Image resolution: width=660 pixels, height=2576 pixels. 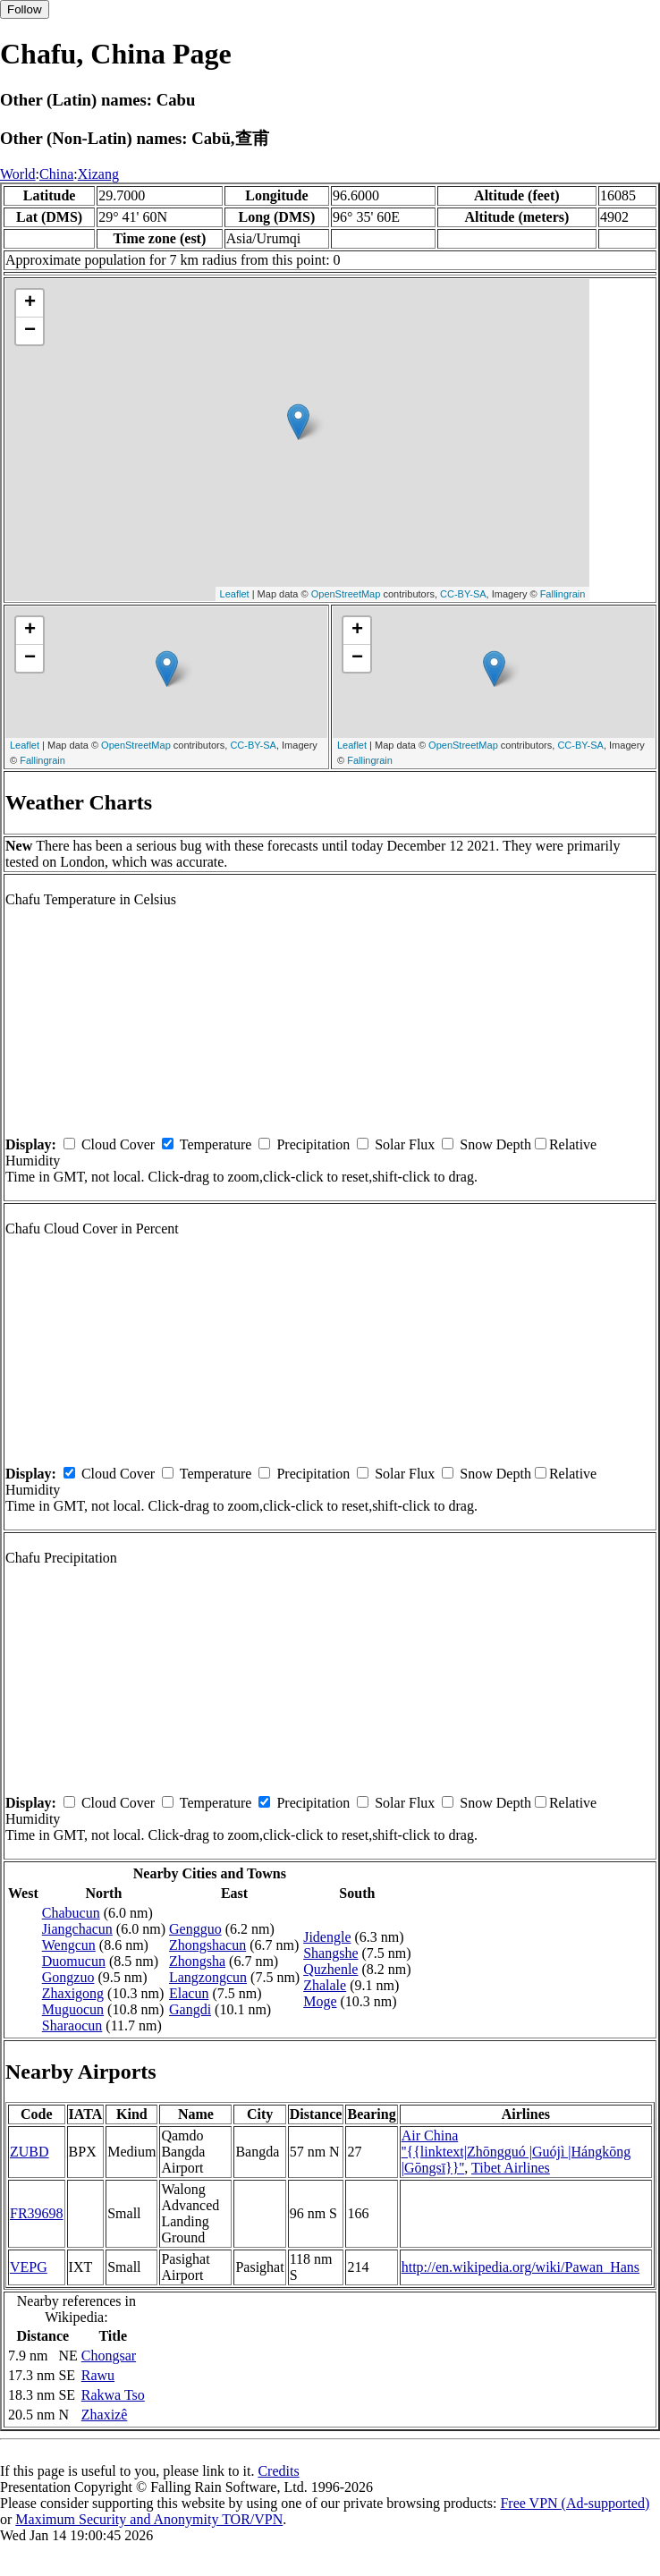 What do you see at coordinates (69, 1945) in the screenshot?
I see `Wengcun` at bounding box center [69, 1945].